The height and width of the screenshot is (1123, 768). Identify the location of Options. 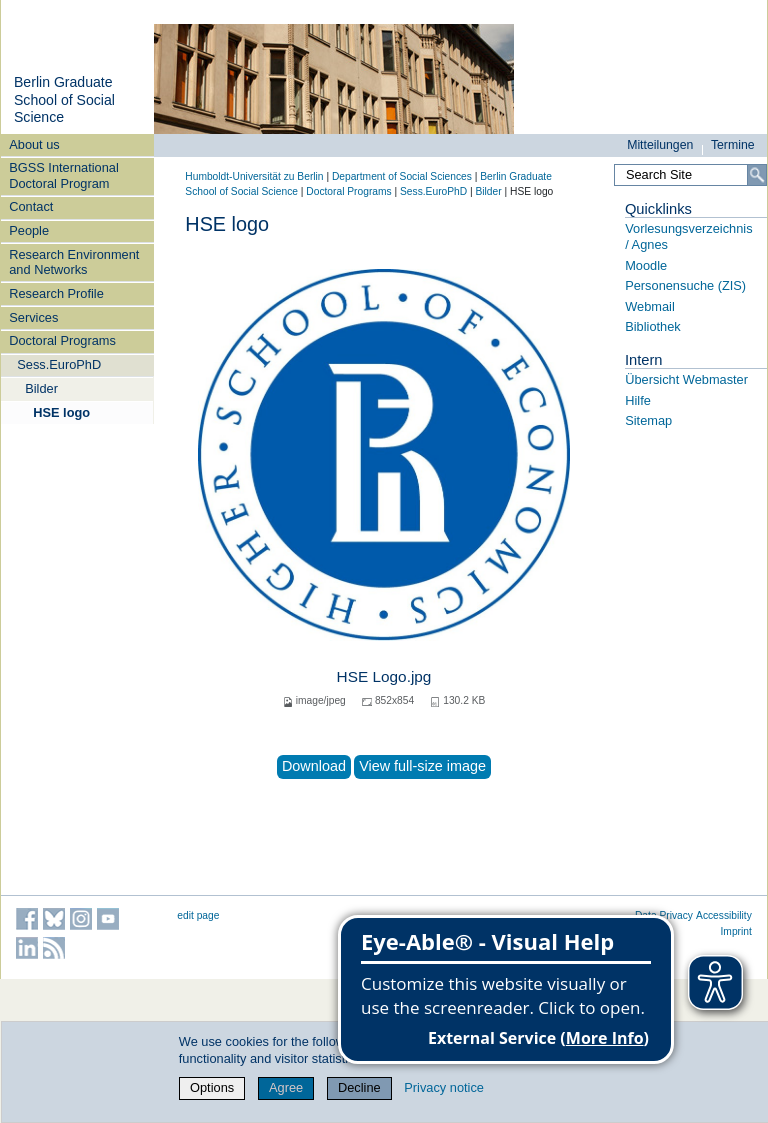
(212, 1087).